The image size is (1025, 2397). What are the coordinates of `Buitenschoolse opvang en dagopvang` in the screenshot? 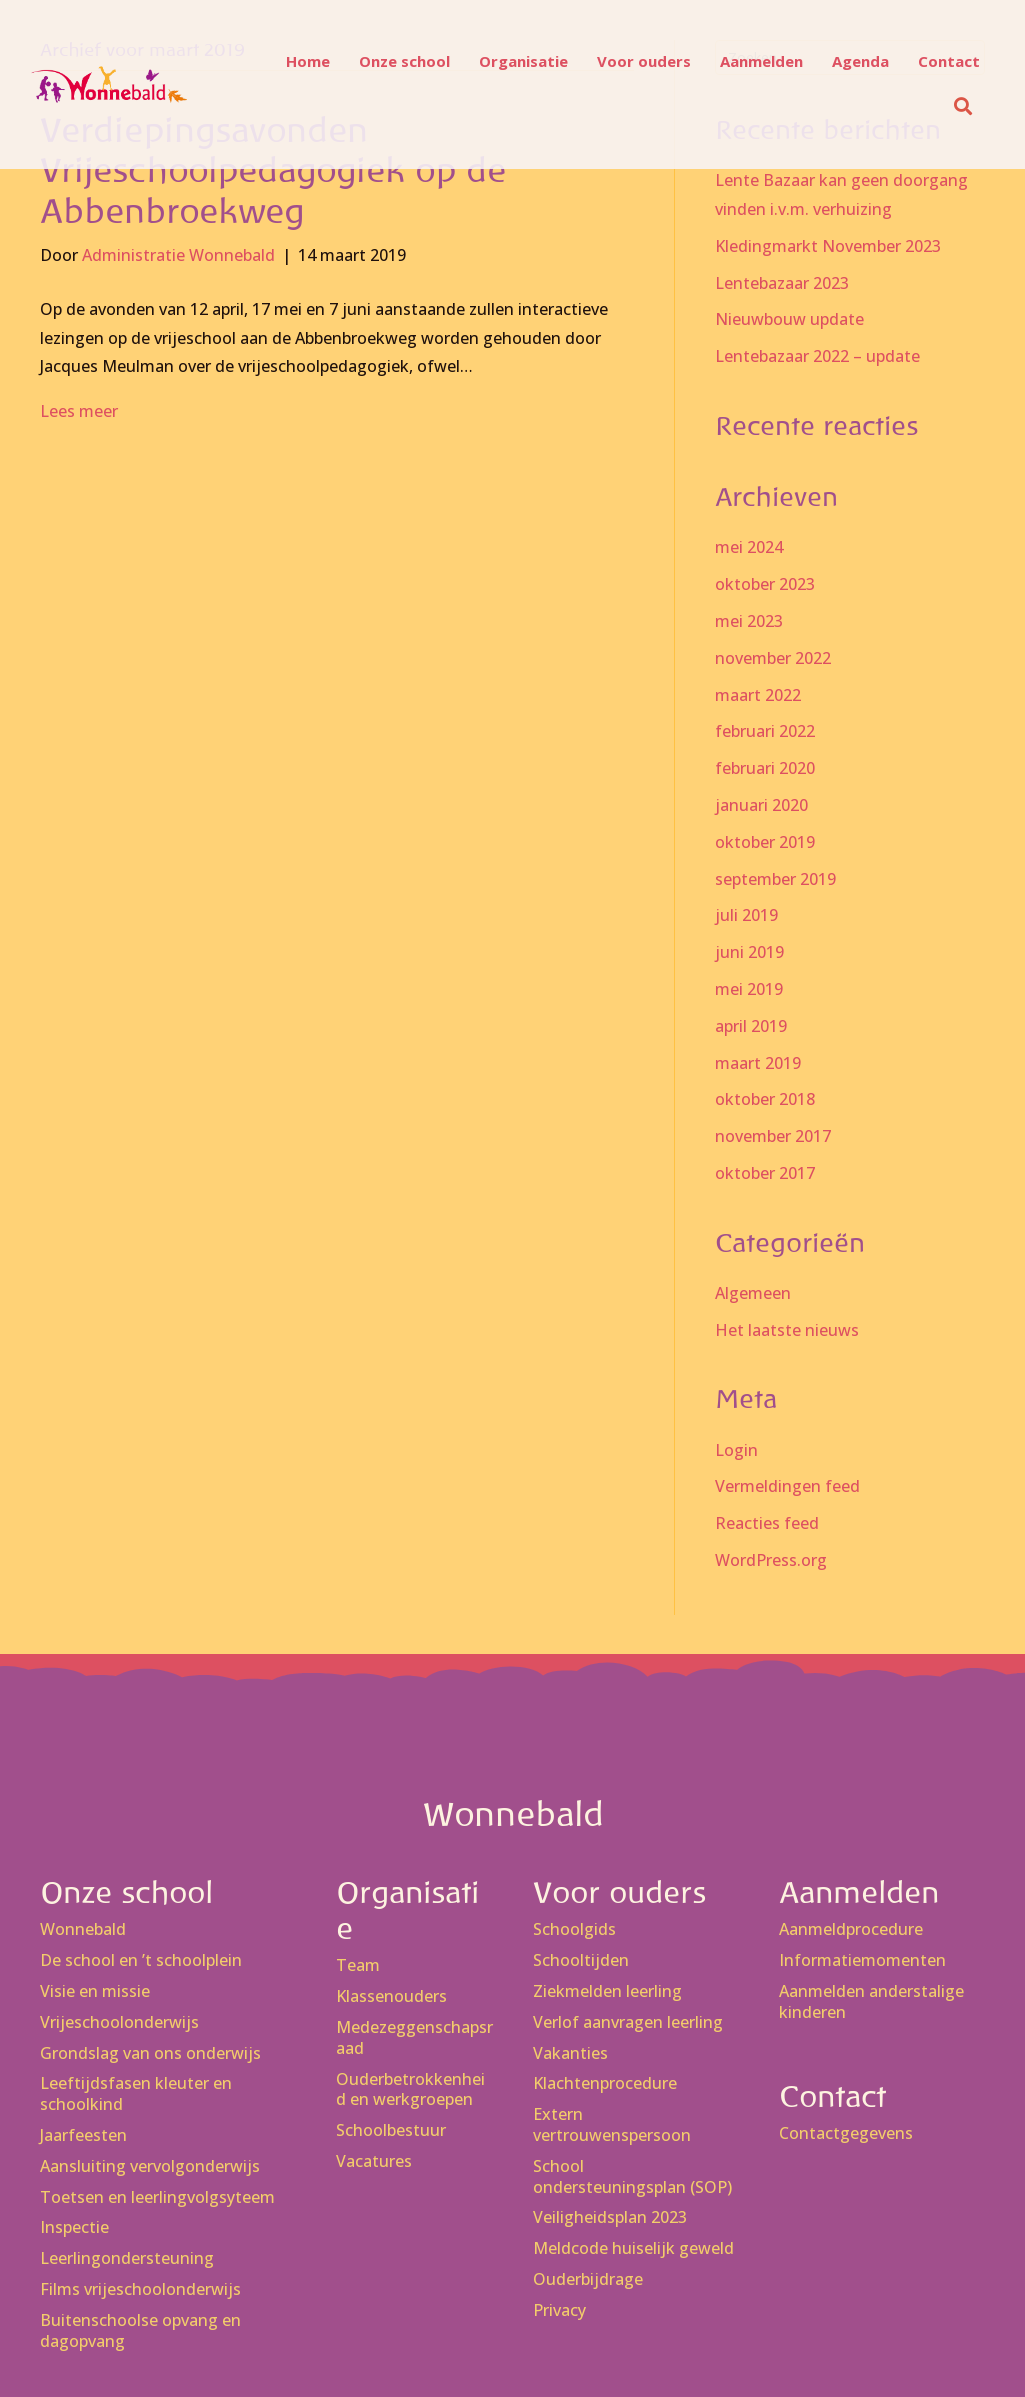 It's located at (140, 2331).